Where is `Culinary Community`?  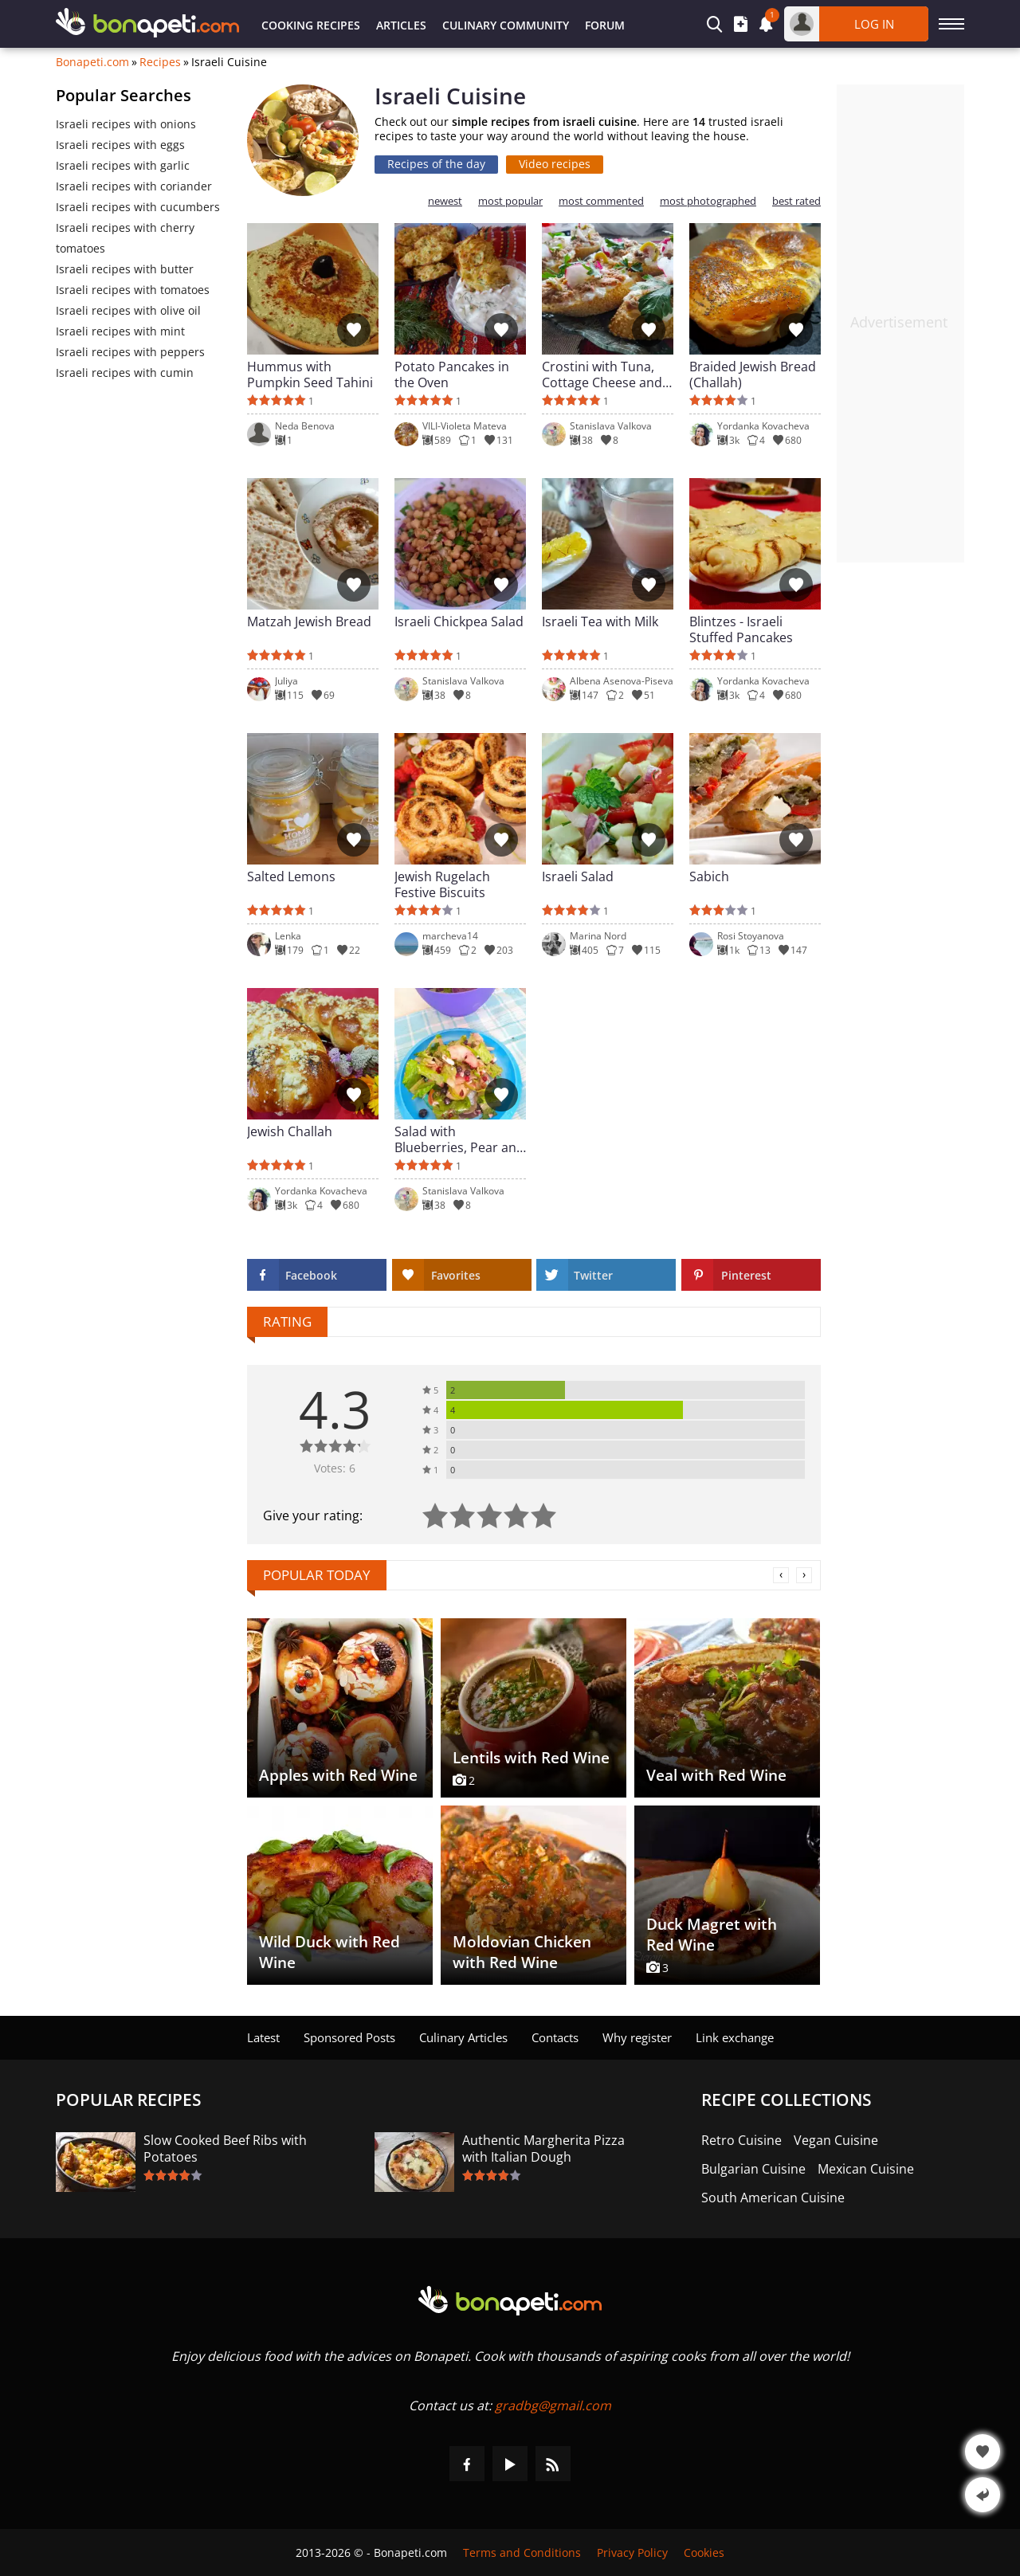
Culinary Community is located at coordinates (505, 25).